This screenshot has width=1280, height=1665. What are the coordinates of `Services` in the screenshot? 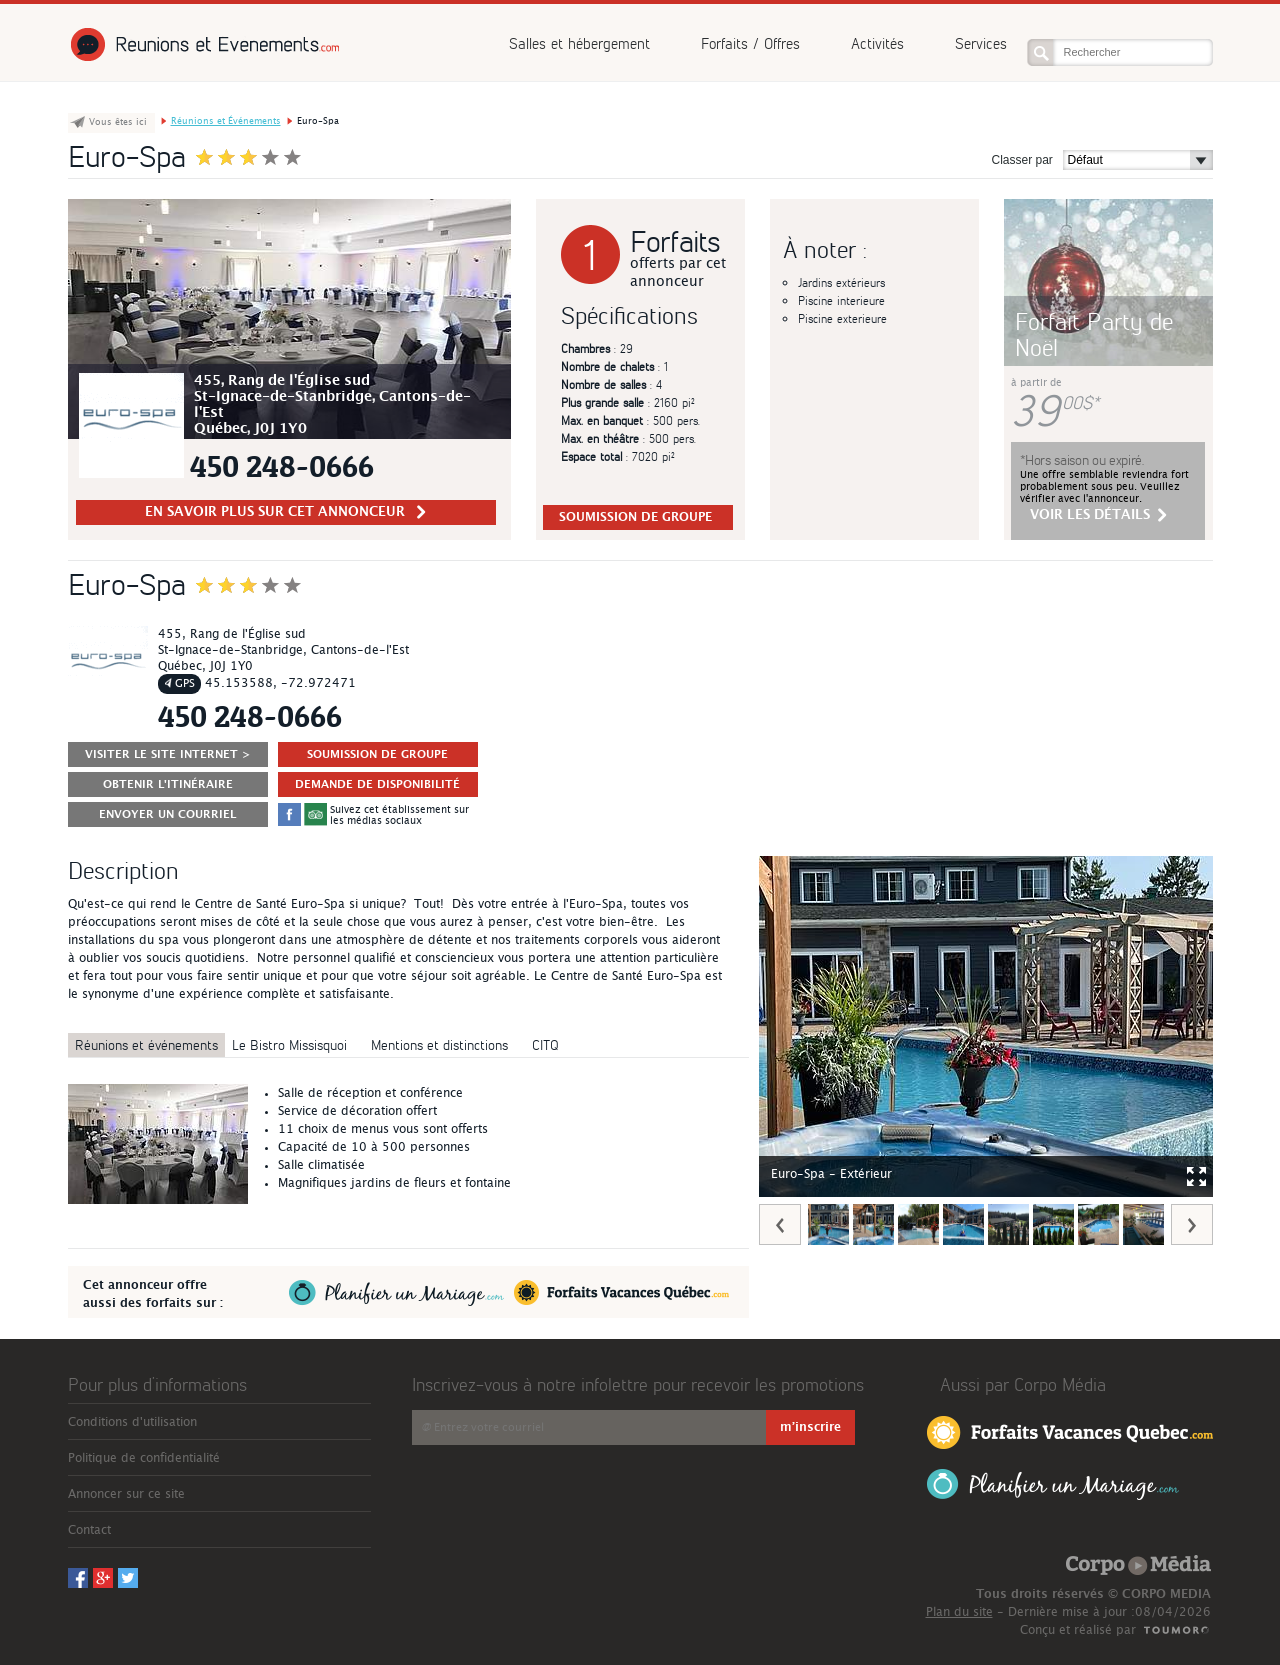 It's located at (981, 43).